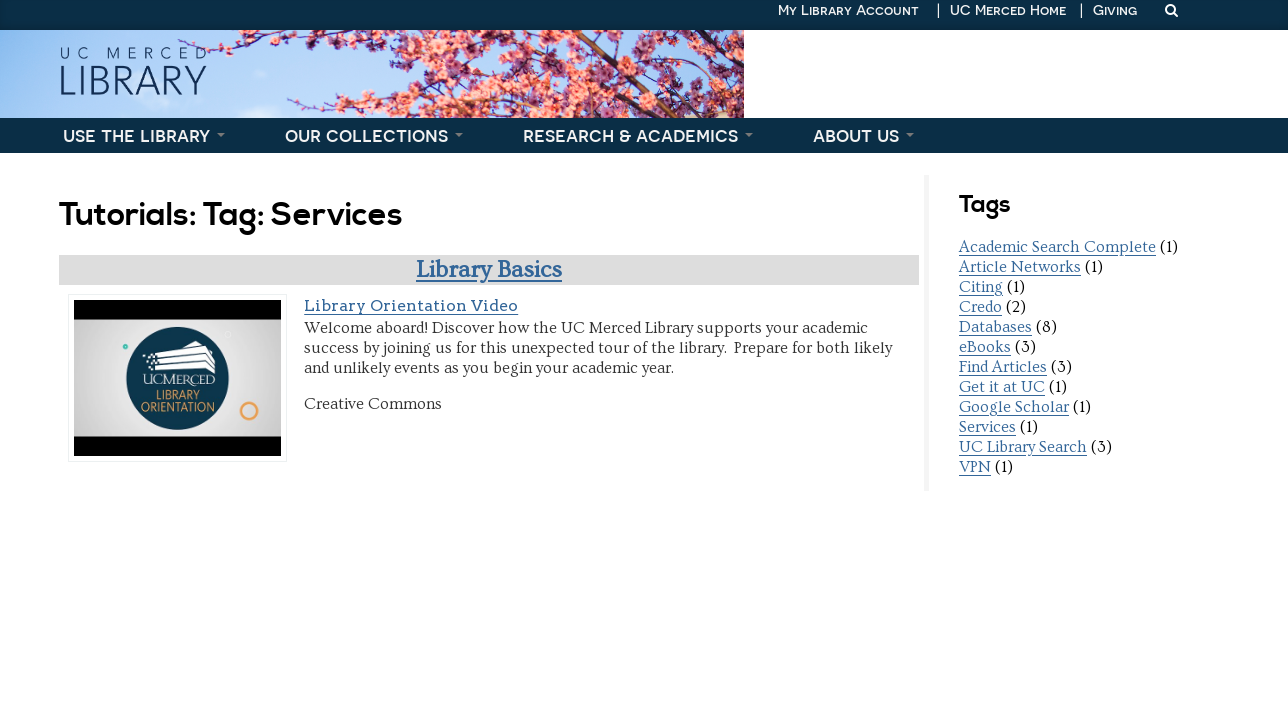 The width and height of the screenshot is (1288, 720). I want to click on Databases, so click(995, 327).